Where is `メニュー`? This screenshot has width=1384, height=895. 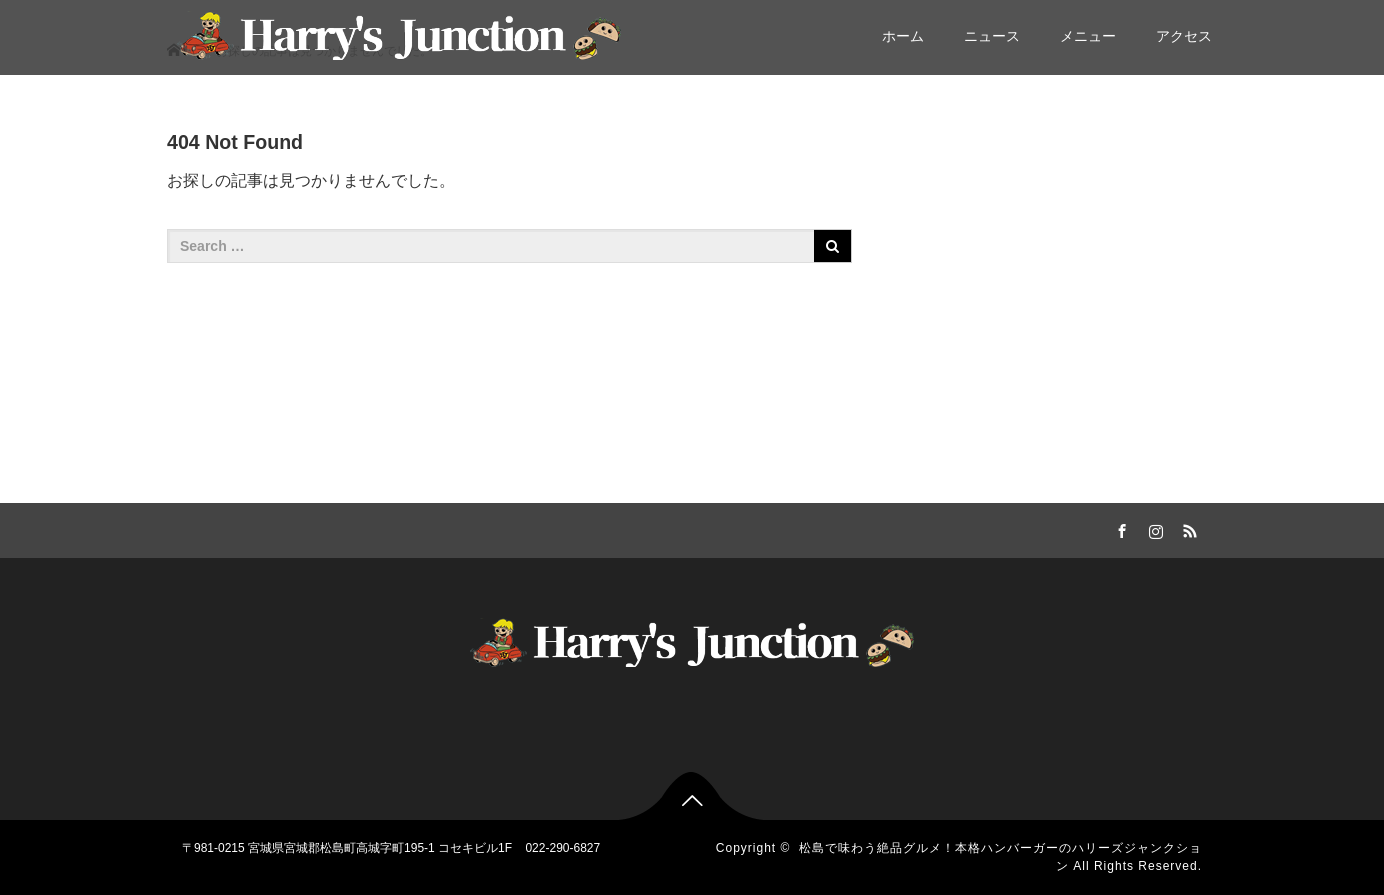
メニュー is located at coordinates (1088, 36).